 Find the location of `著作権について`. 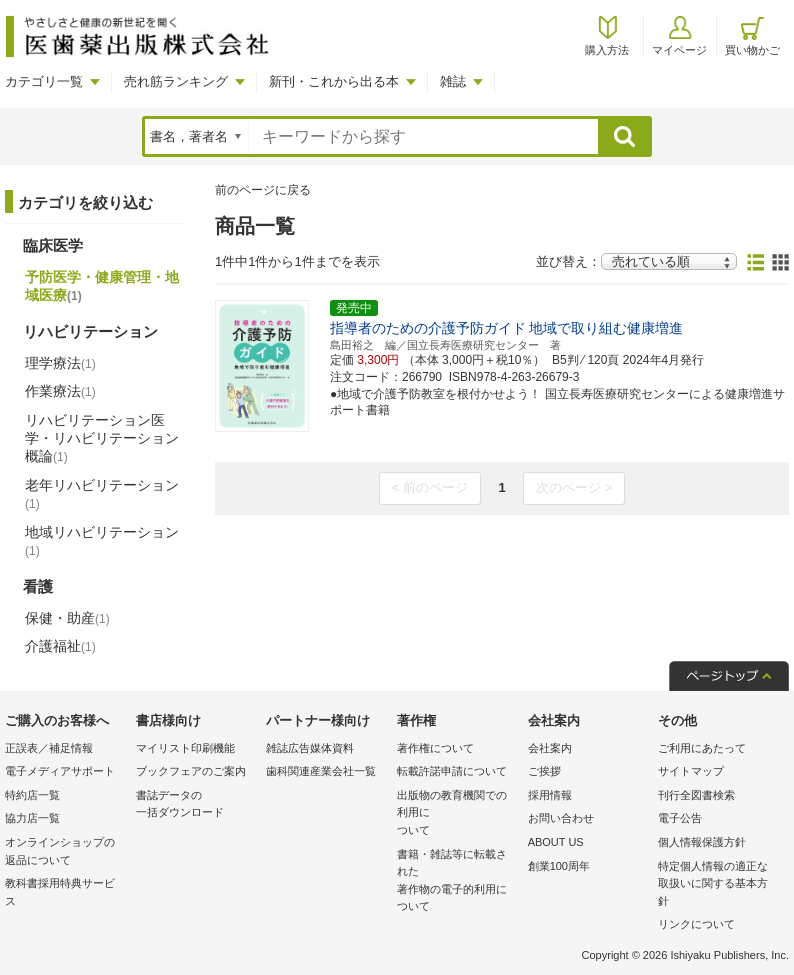

著作権について is located at coordinates (435, 748).